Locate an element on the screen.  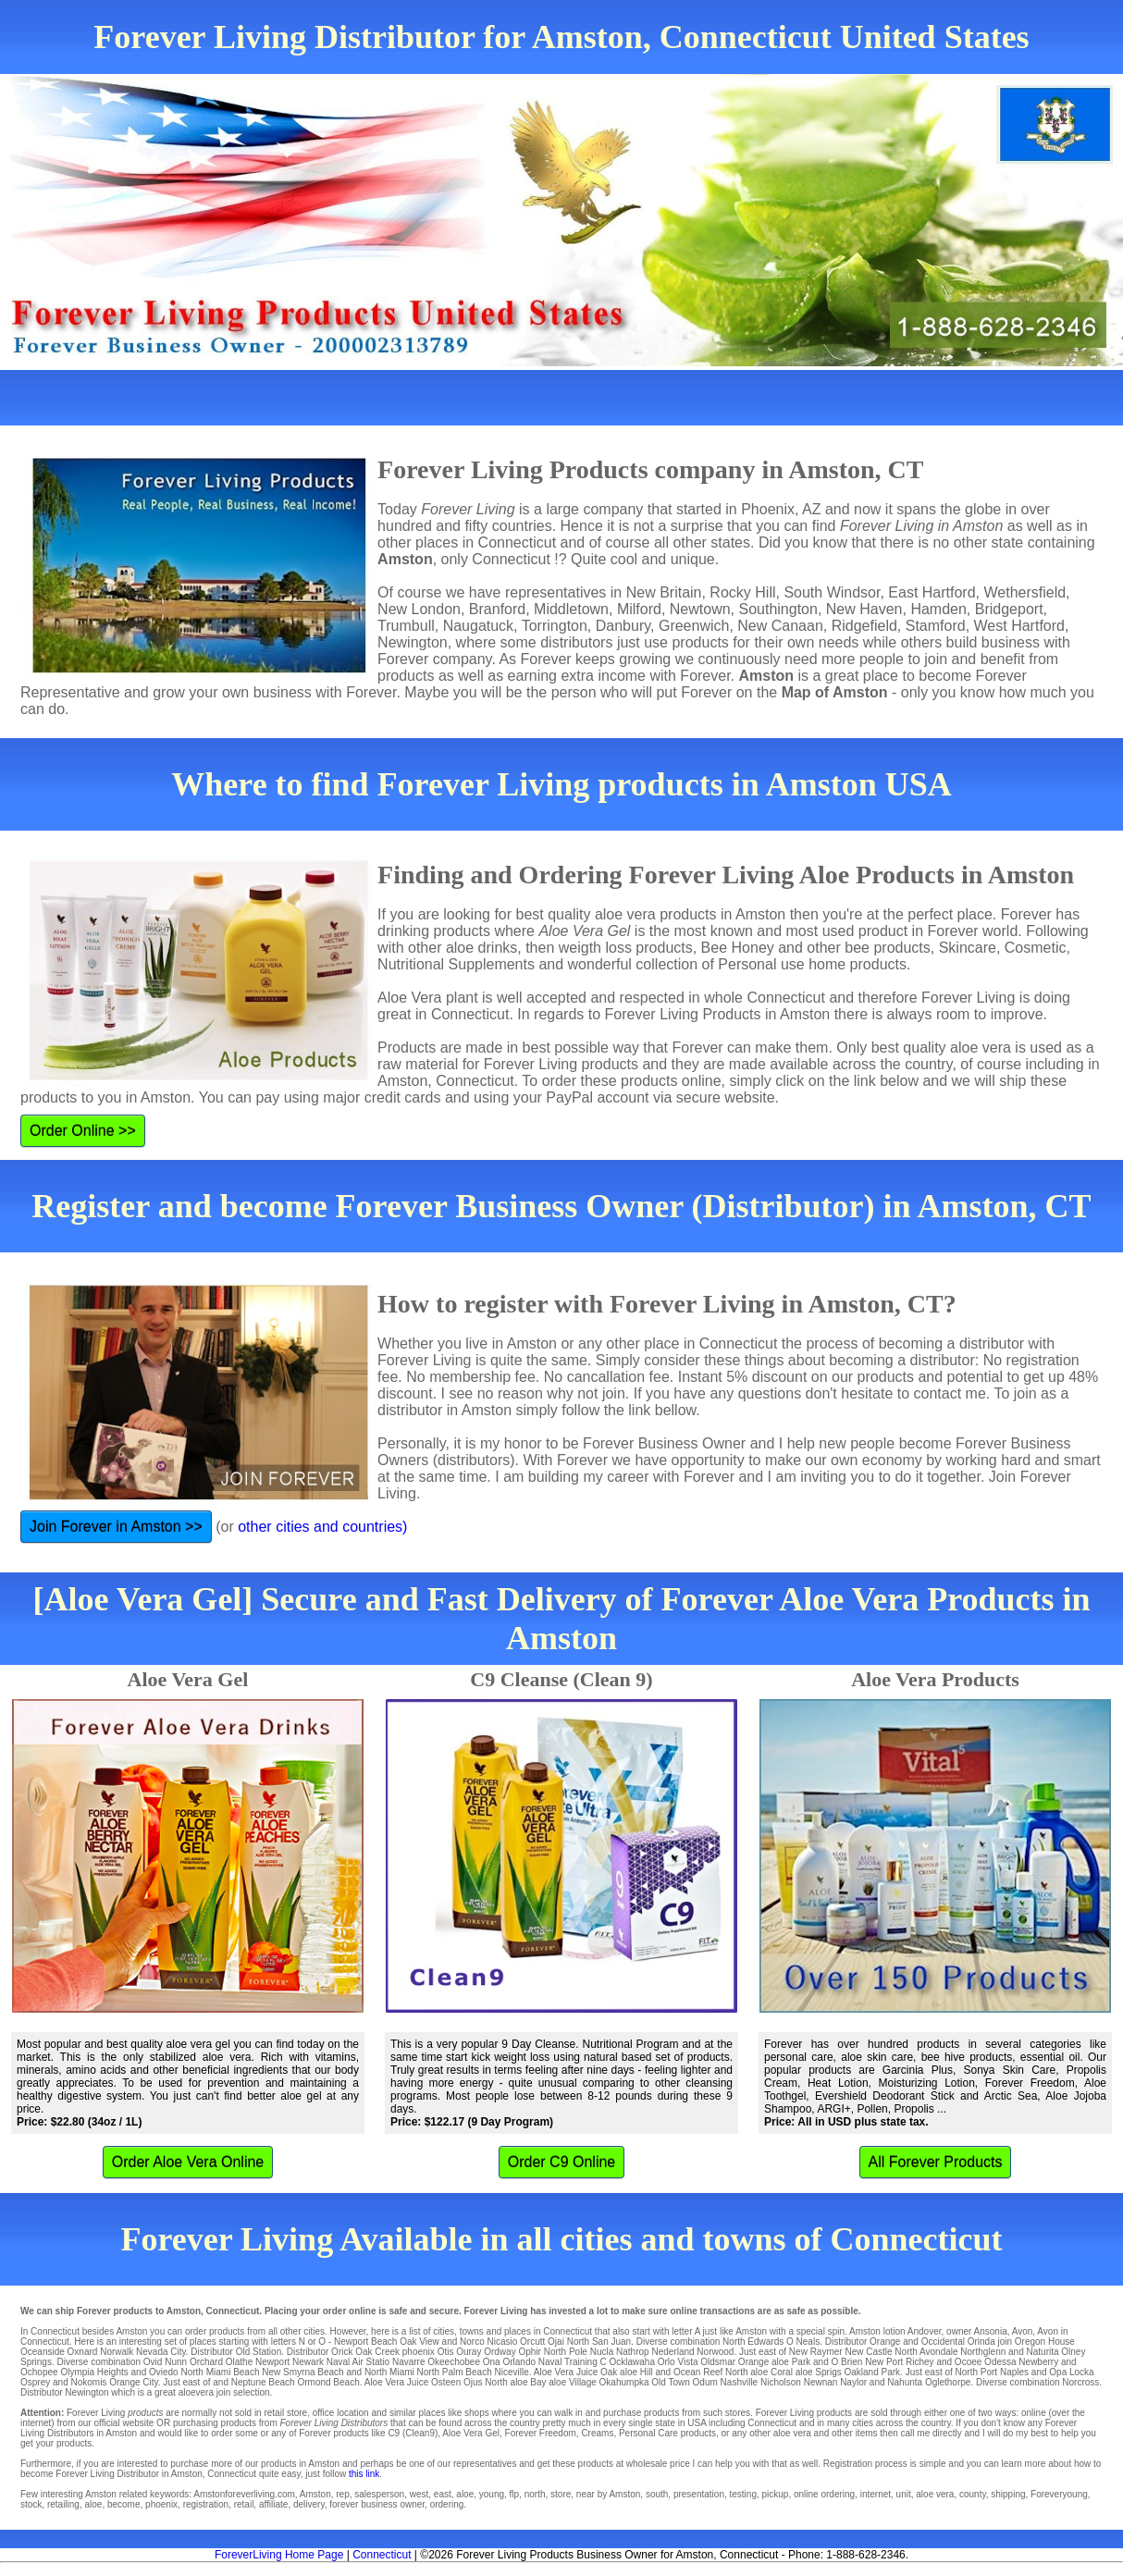
Nashville is located at coordinates (740, 2382).